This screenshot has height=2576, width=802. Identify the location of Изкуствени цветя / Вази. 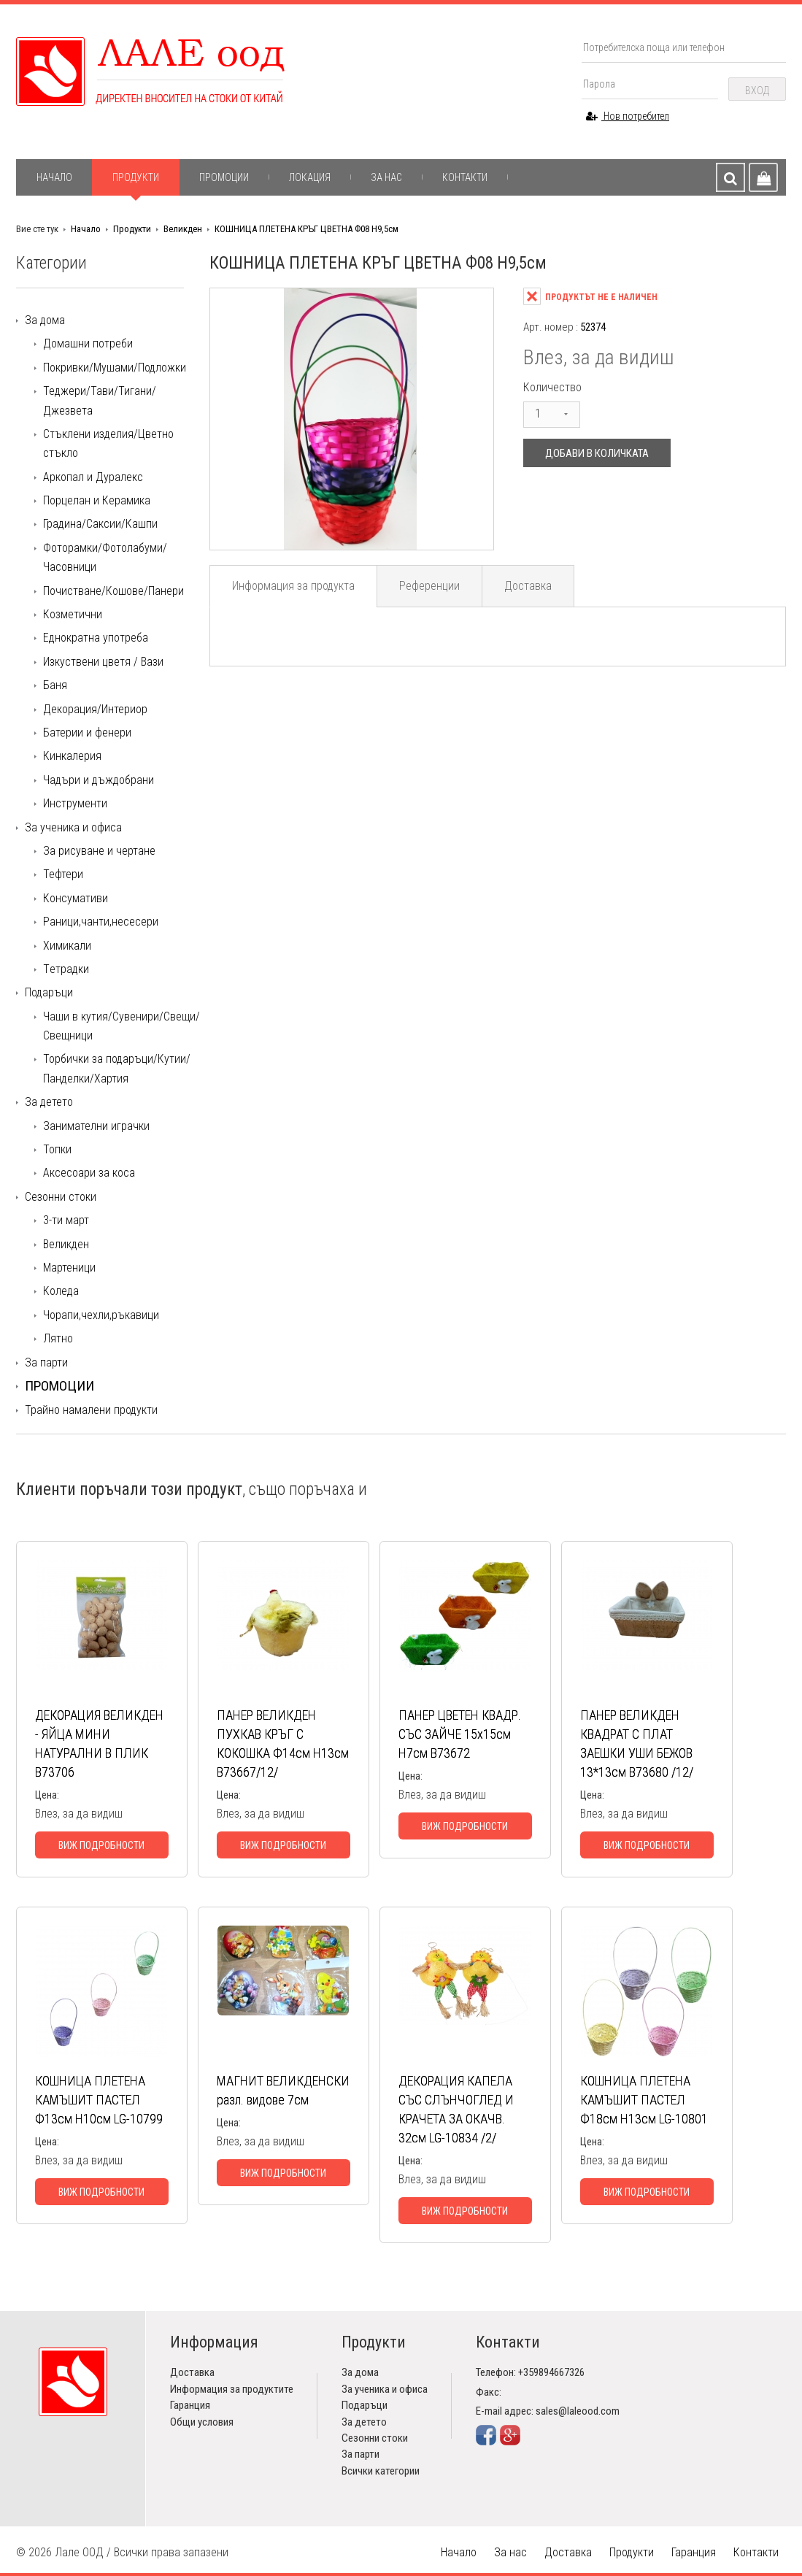
(103, 662).